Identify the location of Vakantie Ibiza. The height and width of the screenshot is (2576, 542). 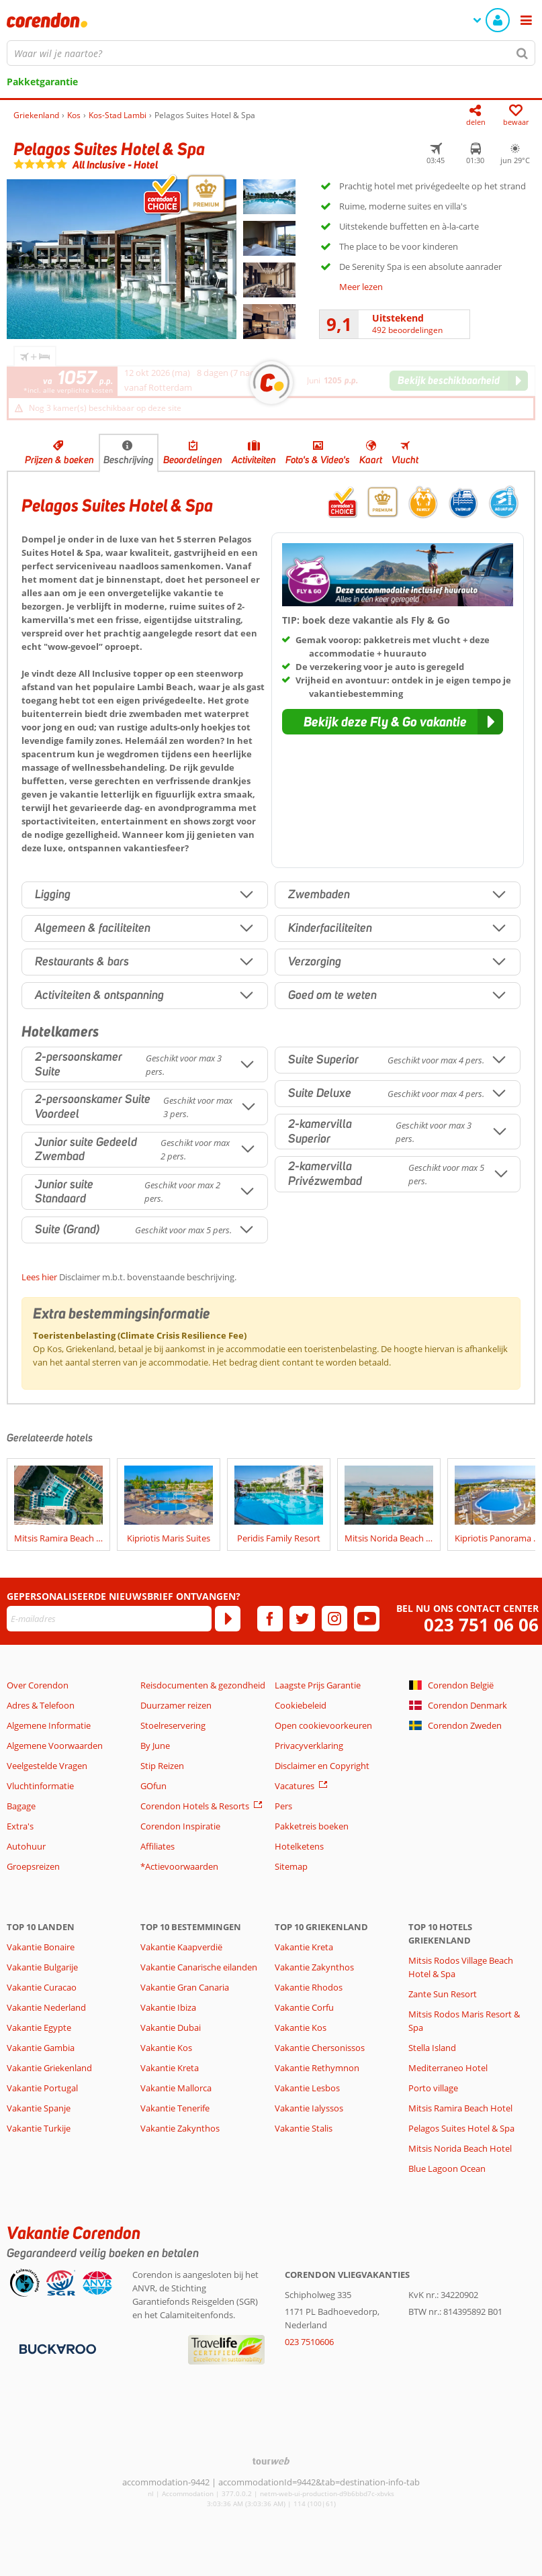
(168, 2007).